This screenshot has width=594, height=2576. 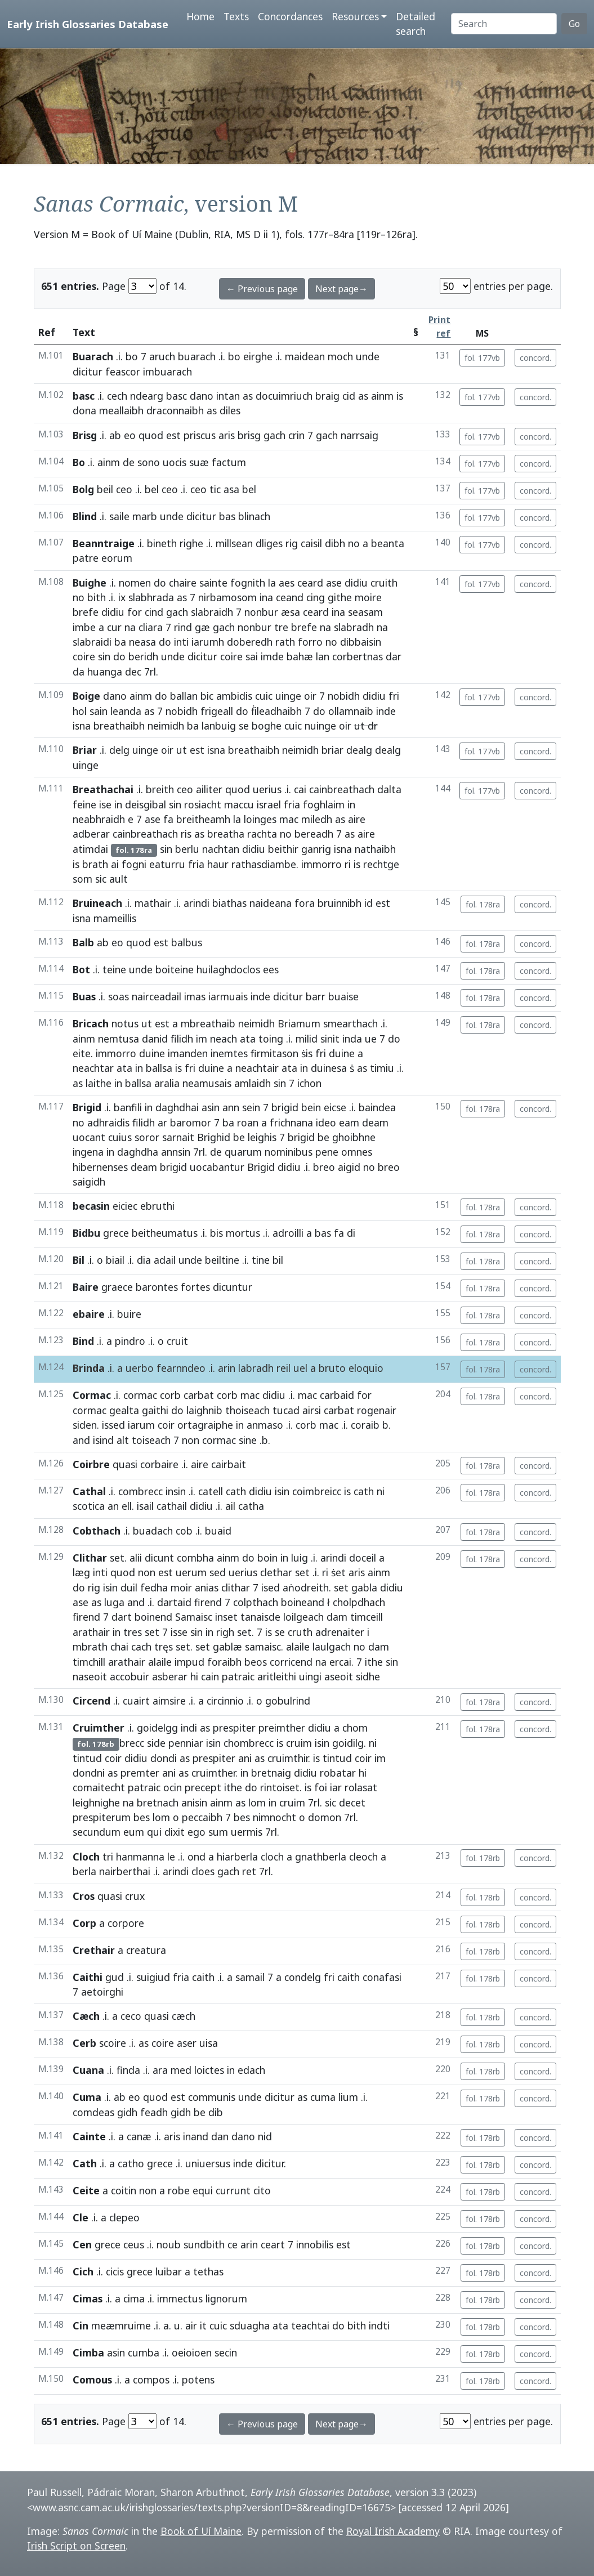 I want to click on soas, so click(x=118, y=996).